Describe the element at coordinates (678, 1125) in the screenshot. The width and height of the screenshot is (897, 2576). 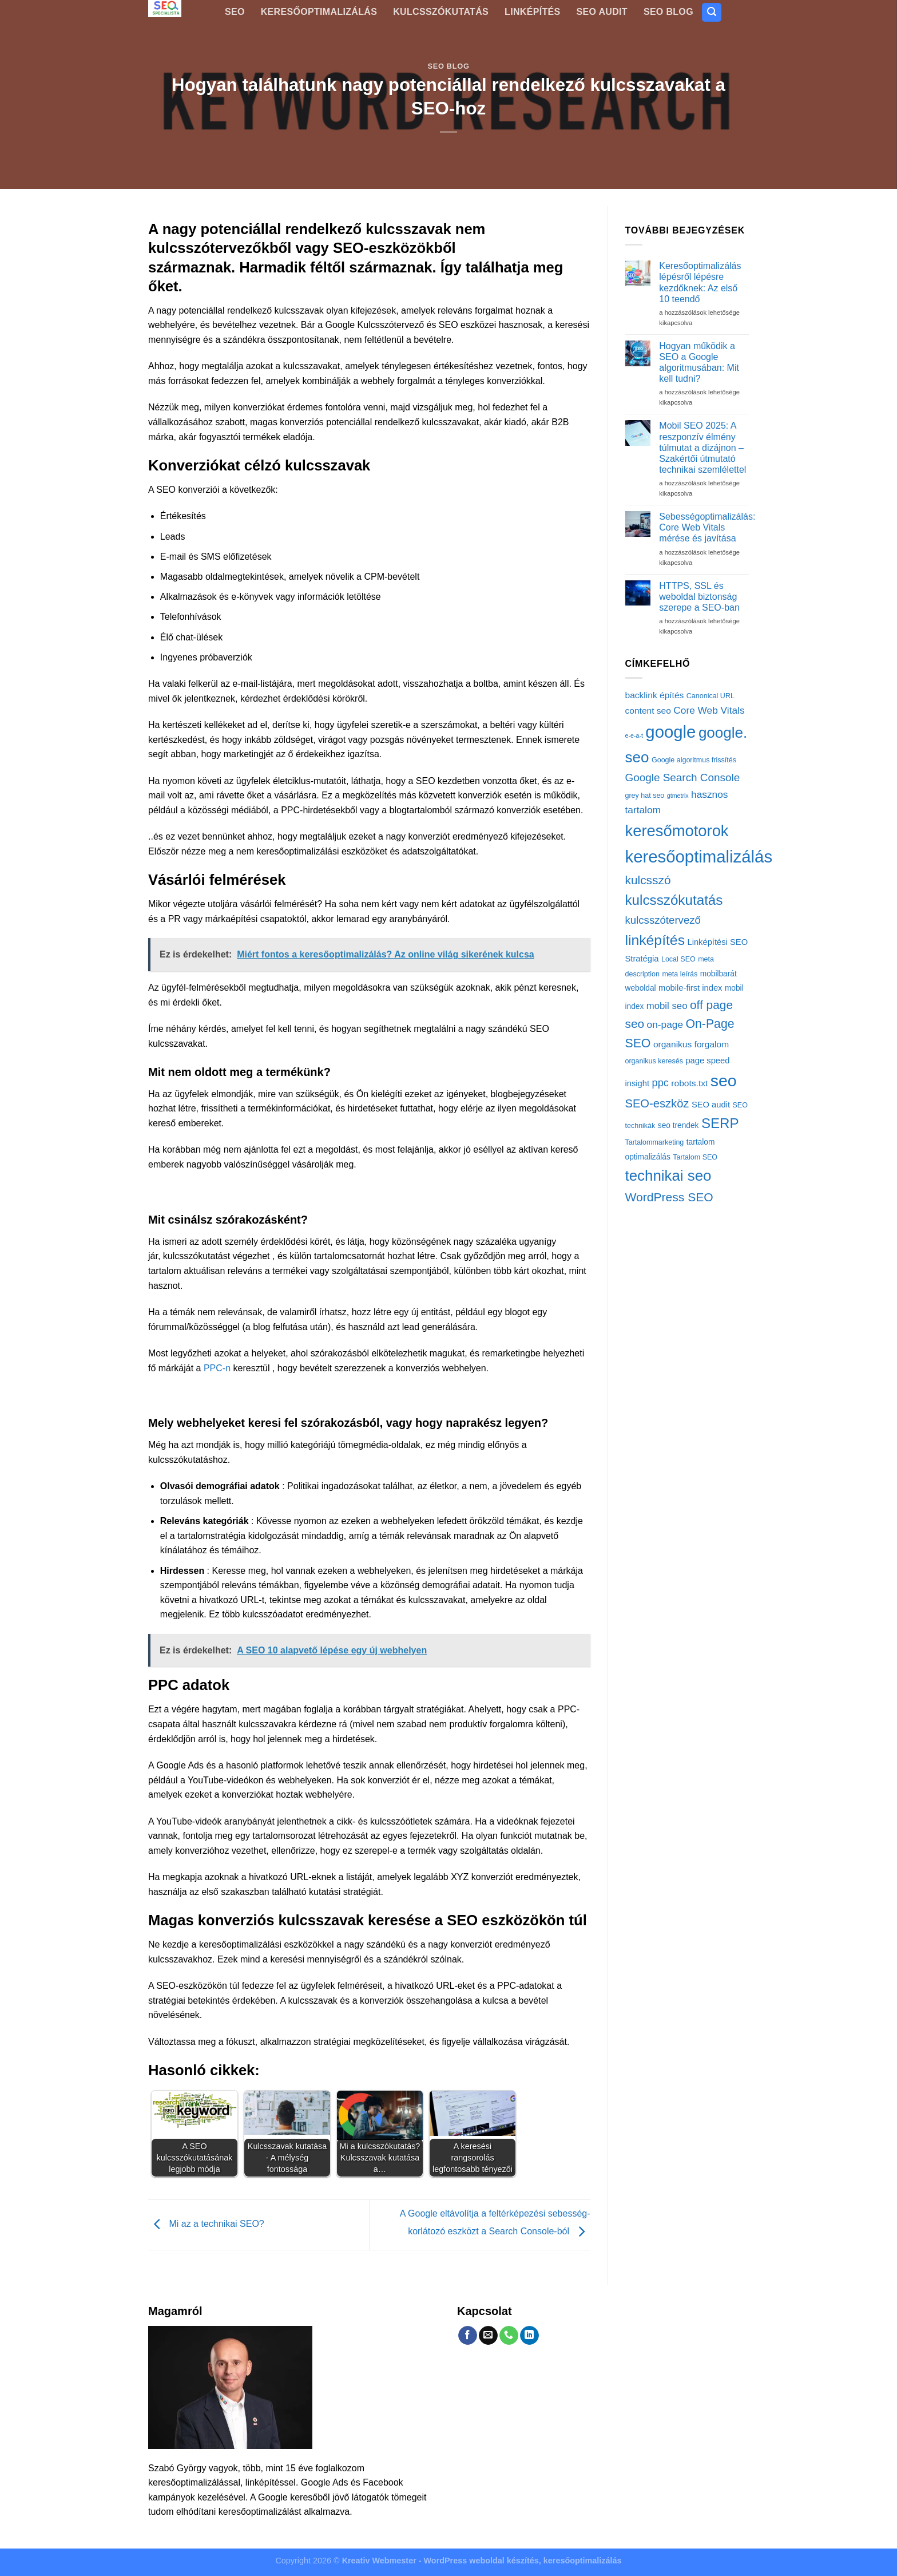
I see `seo trendek [seo trendek (3 elem)]` at that location.